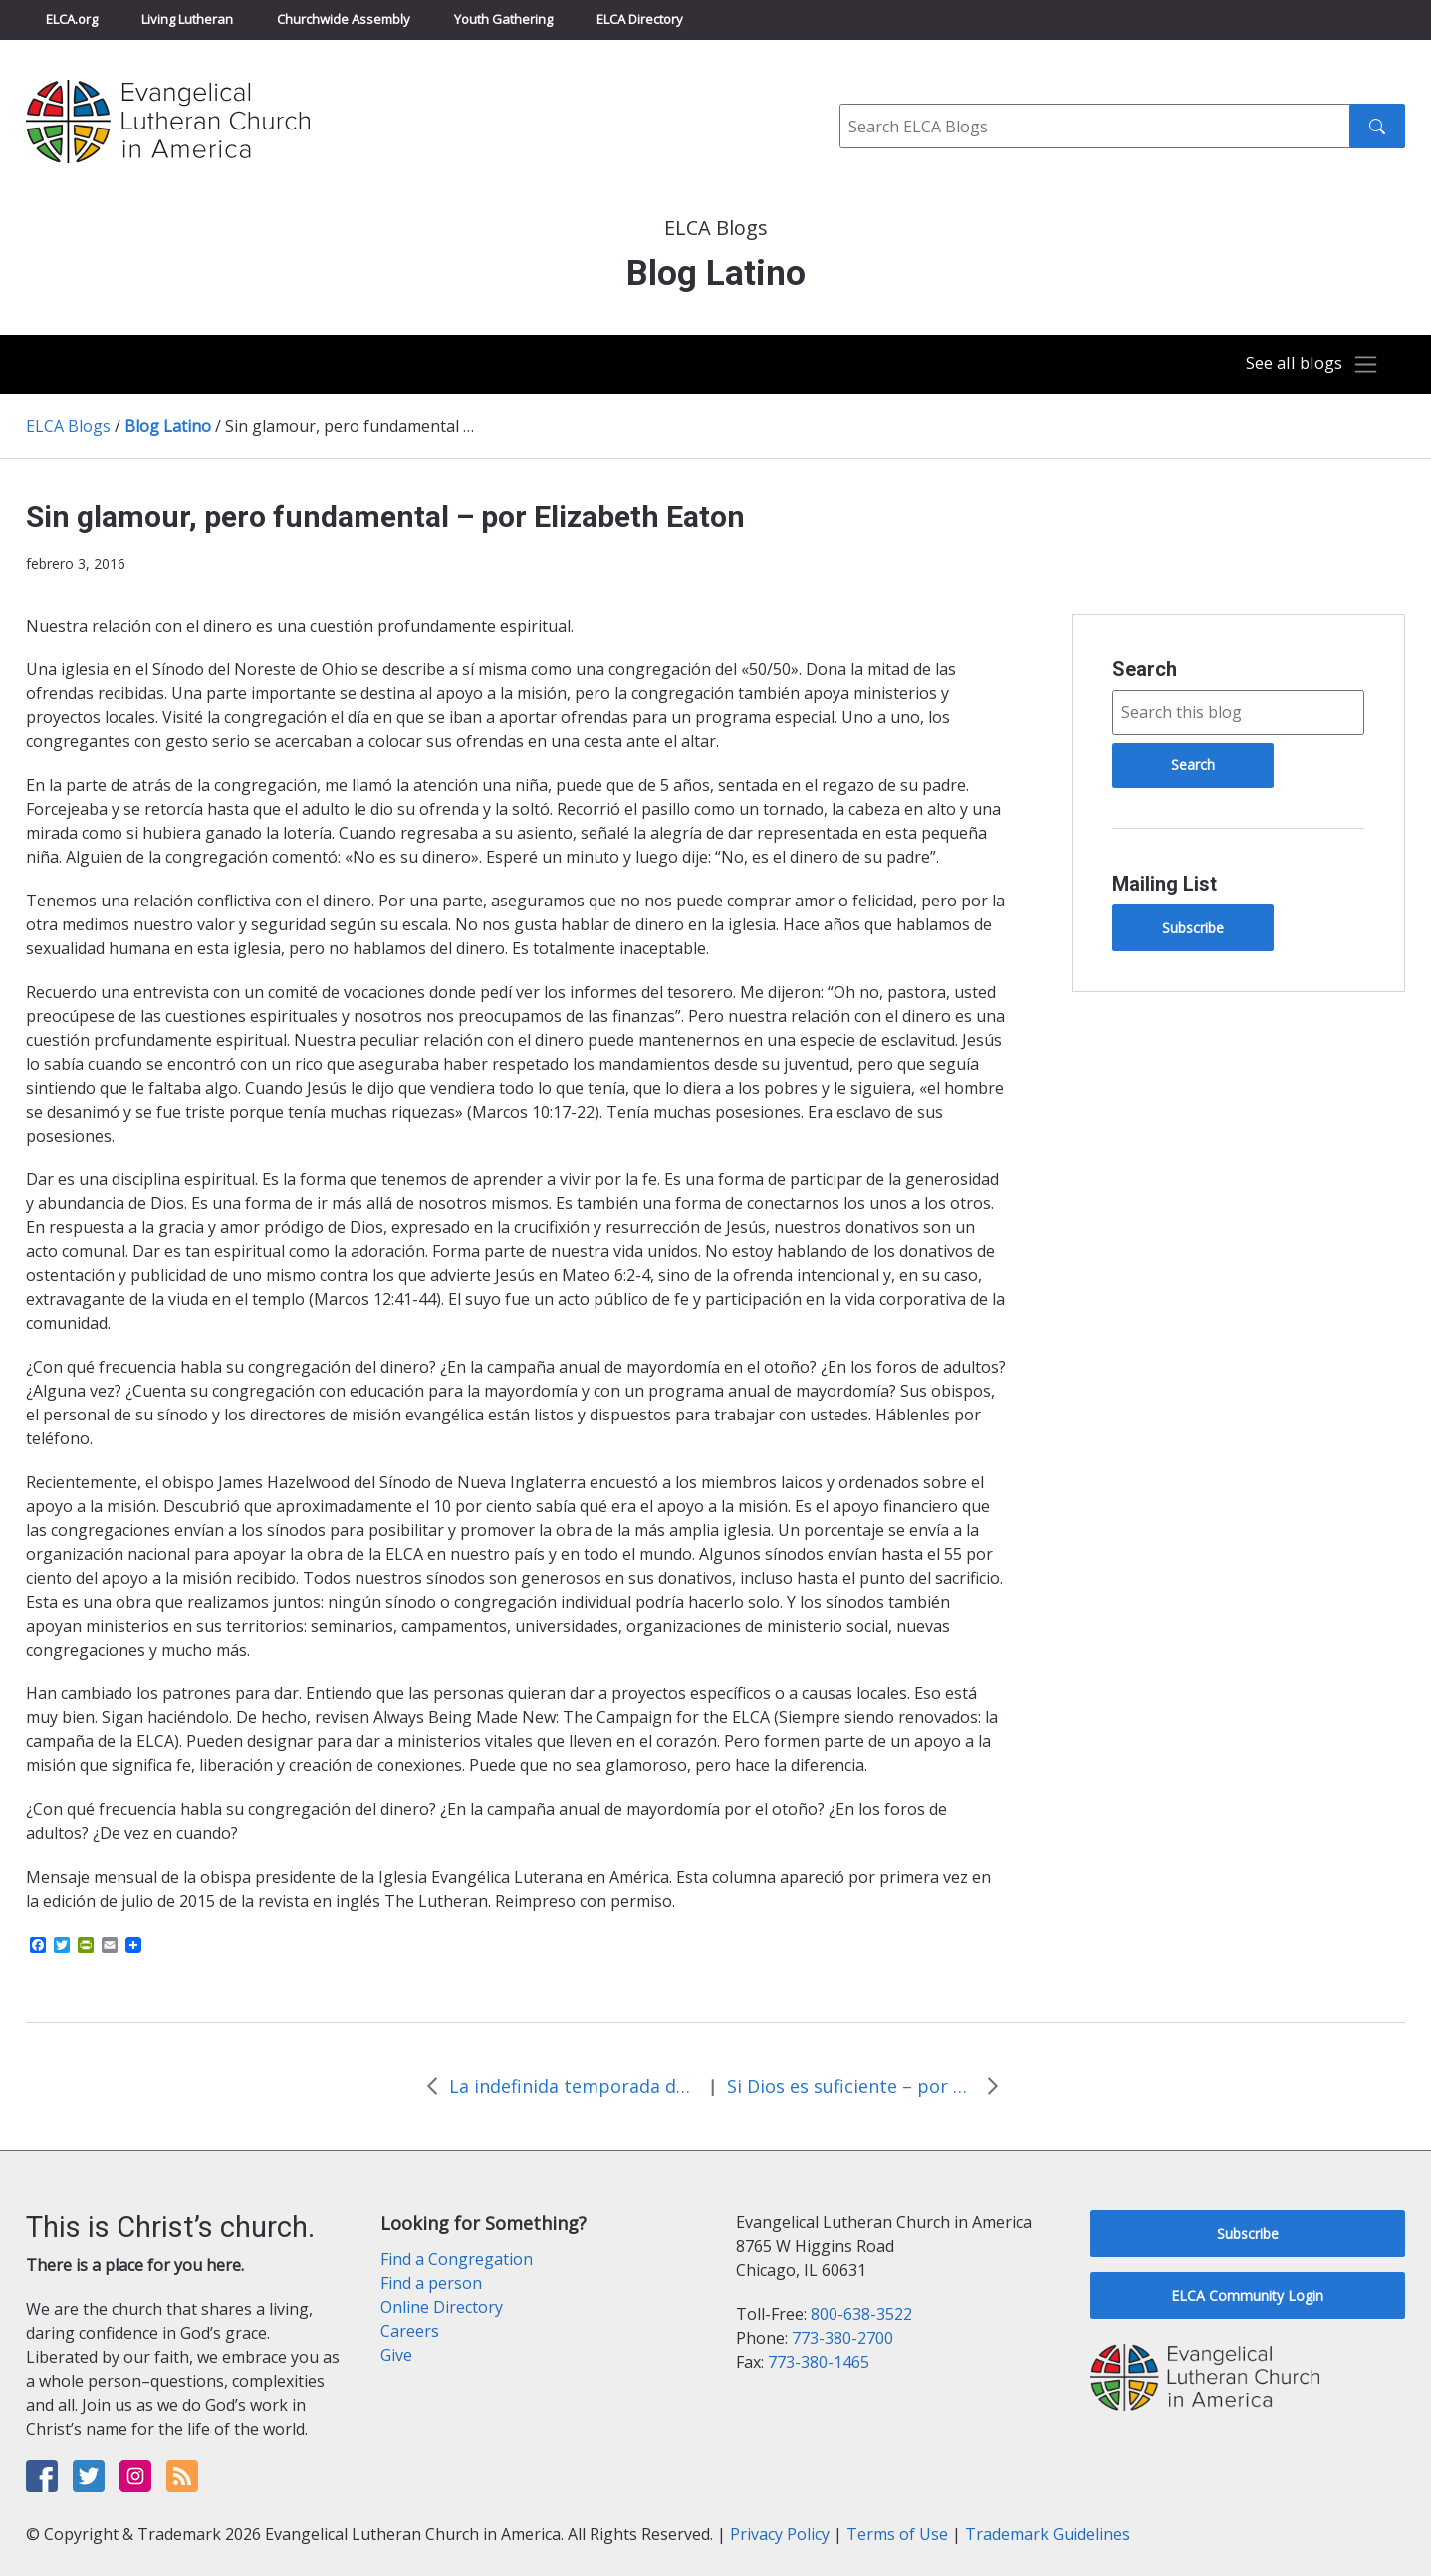 This screenshot has width=1431, height=2576. I want to click on Online Directory, so click(441, 2307).